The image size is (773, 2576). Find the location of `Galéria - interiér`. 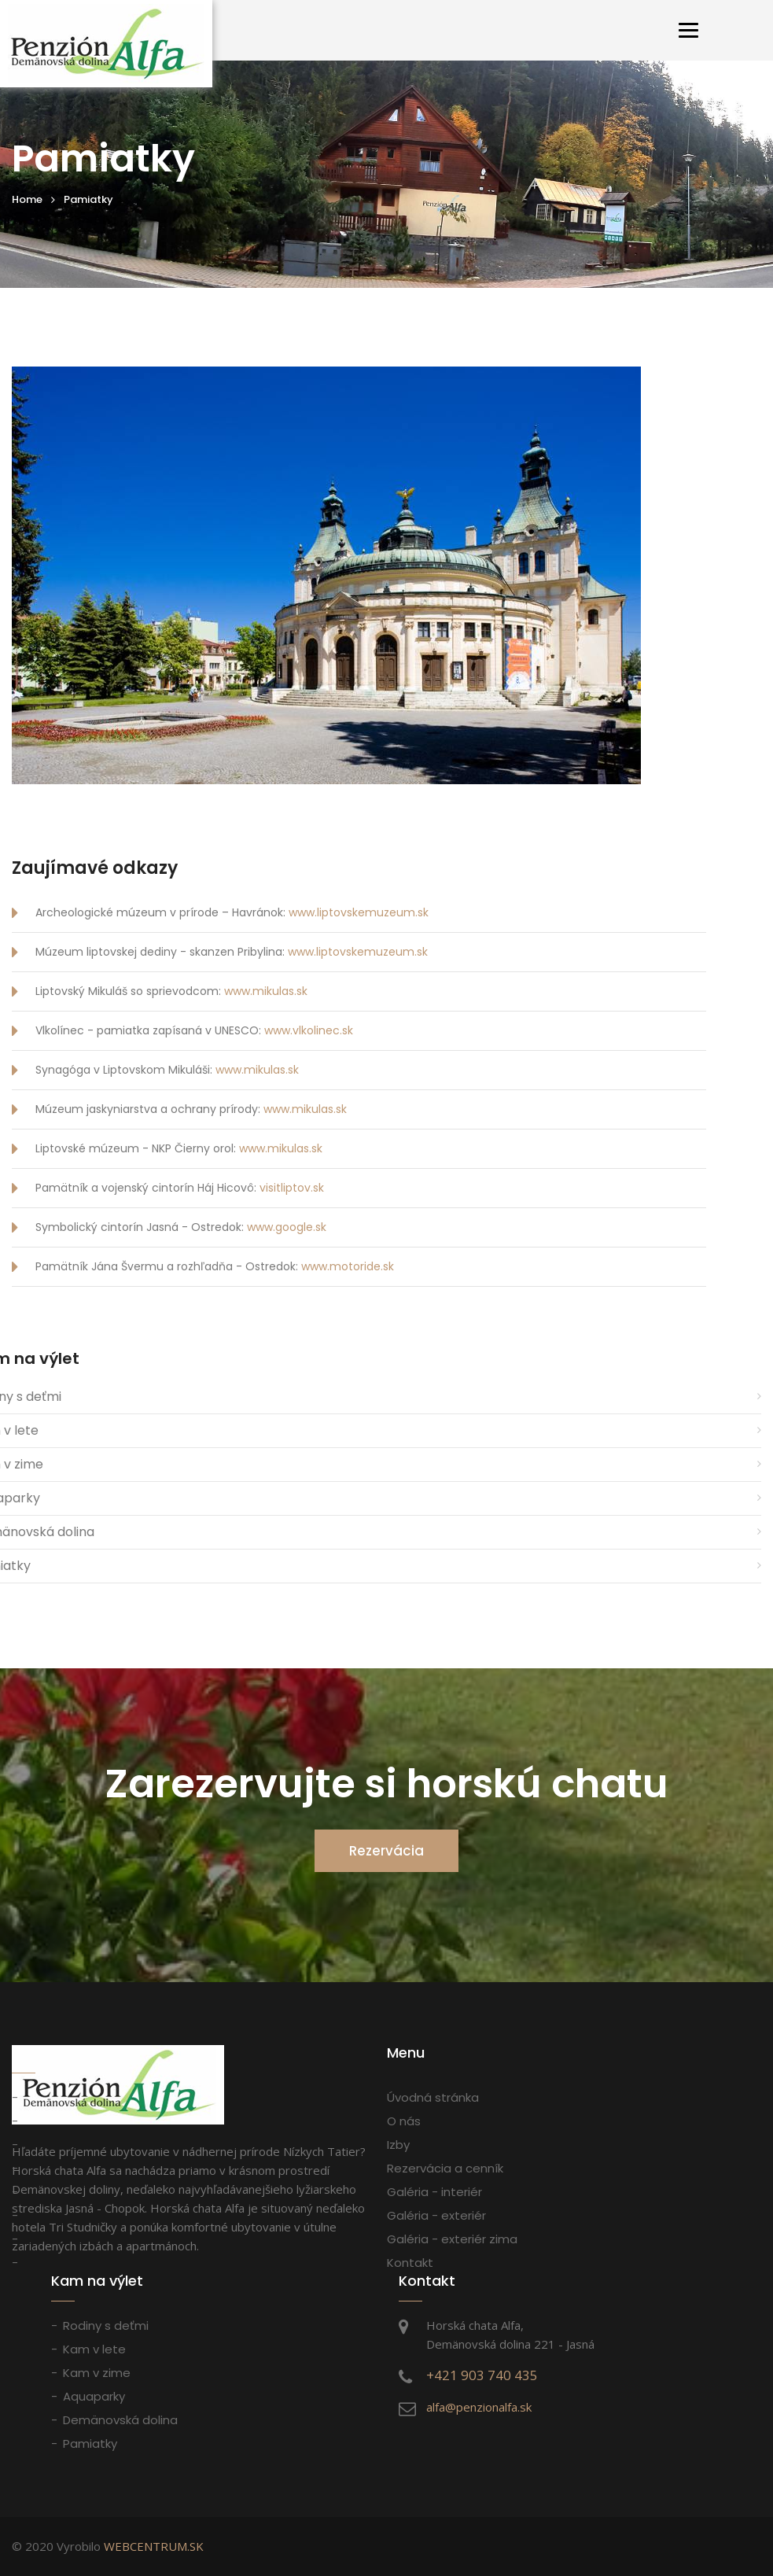

Galéria - interiér is located at coordinates (434, 2192).